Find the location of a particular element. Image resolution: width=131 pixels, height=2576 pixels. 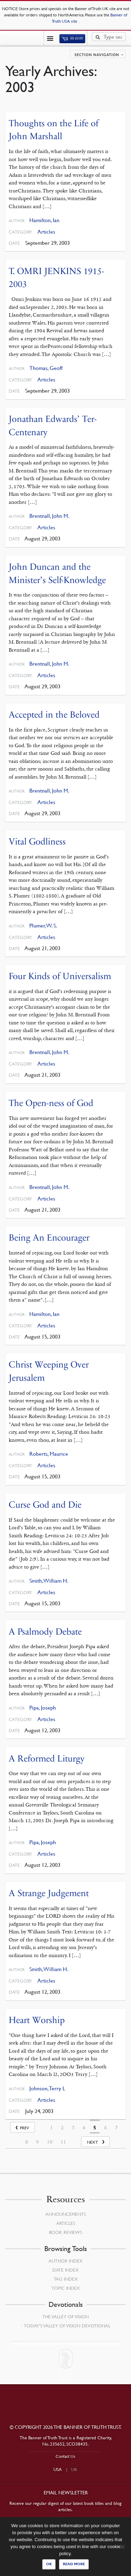

Prev is located at coordinates (24, 2127).